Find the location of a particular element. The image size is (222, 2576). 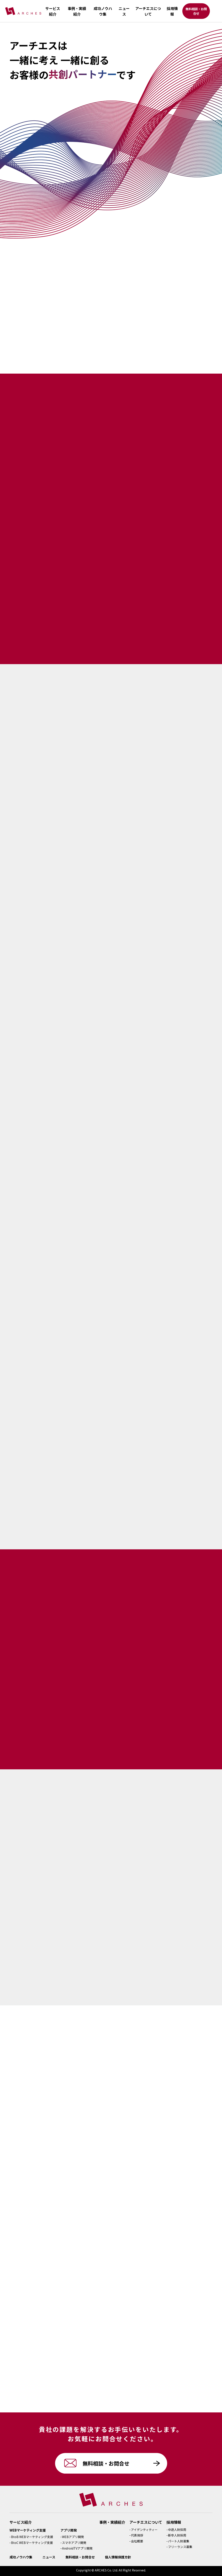

新卒人財採用 is located at coordinates (177, 2535).